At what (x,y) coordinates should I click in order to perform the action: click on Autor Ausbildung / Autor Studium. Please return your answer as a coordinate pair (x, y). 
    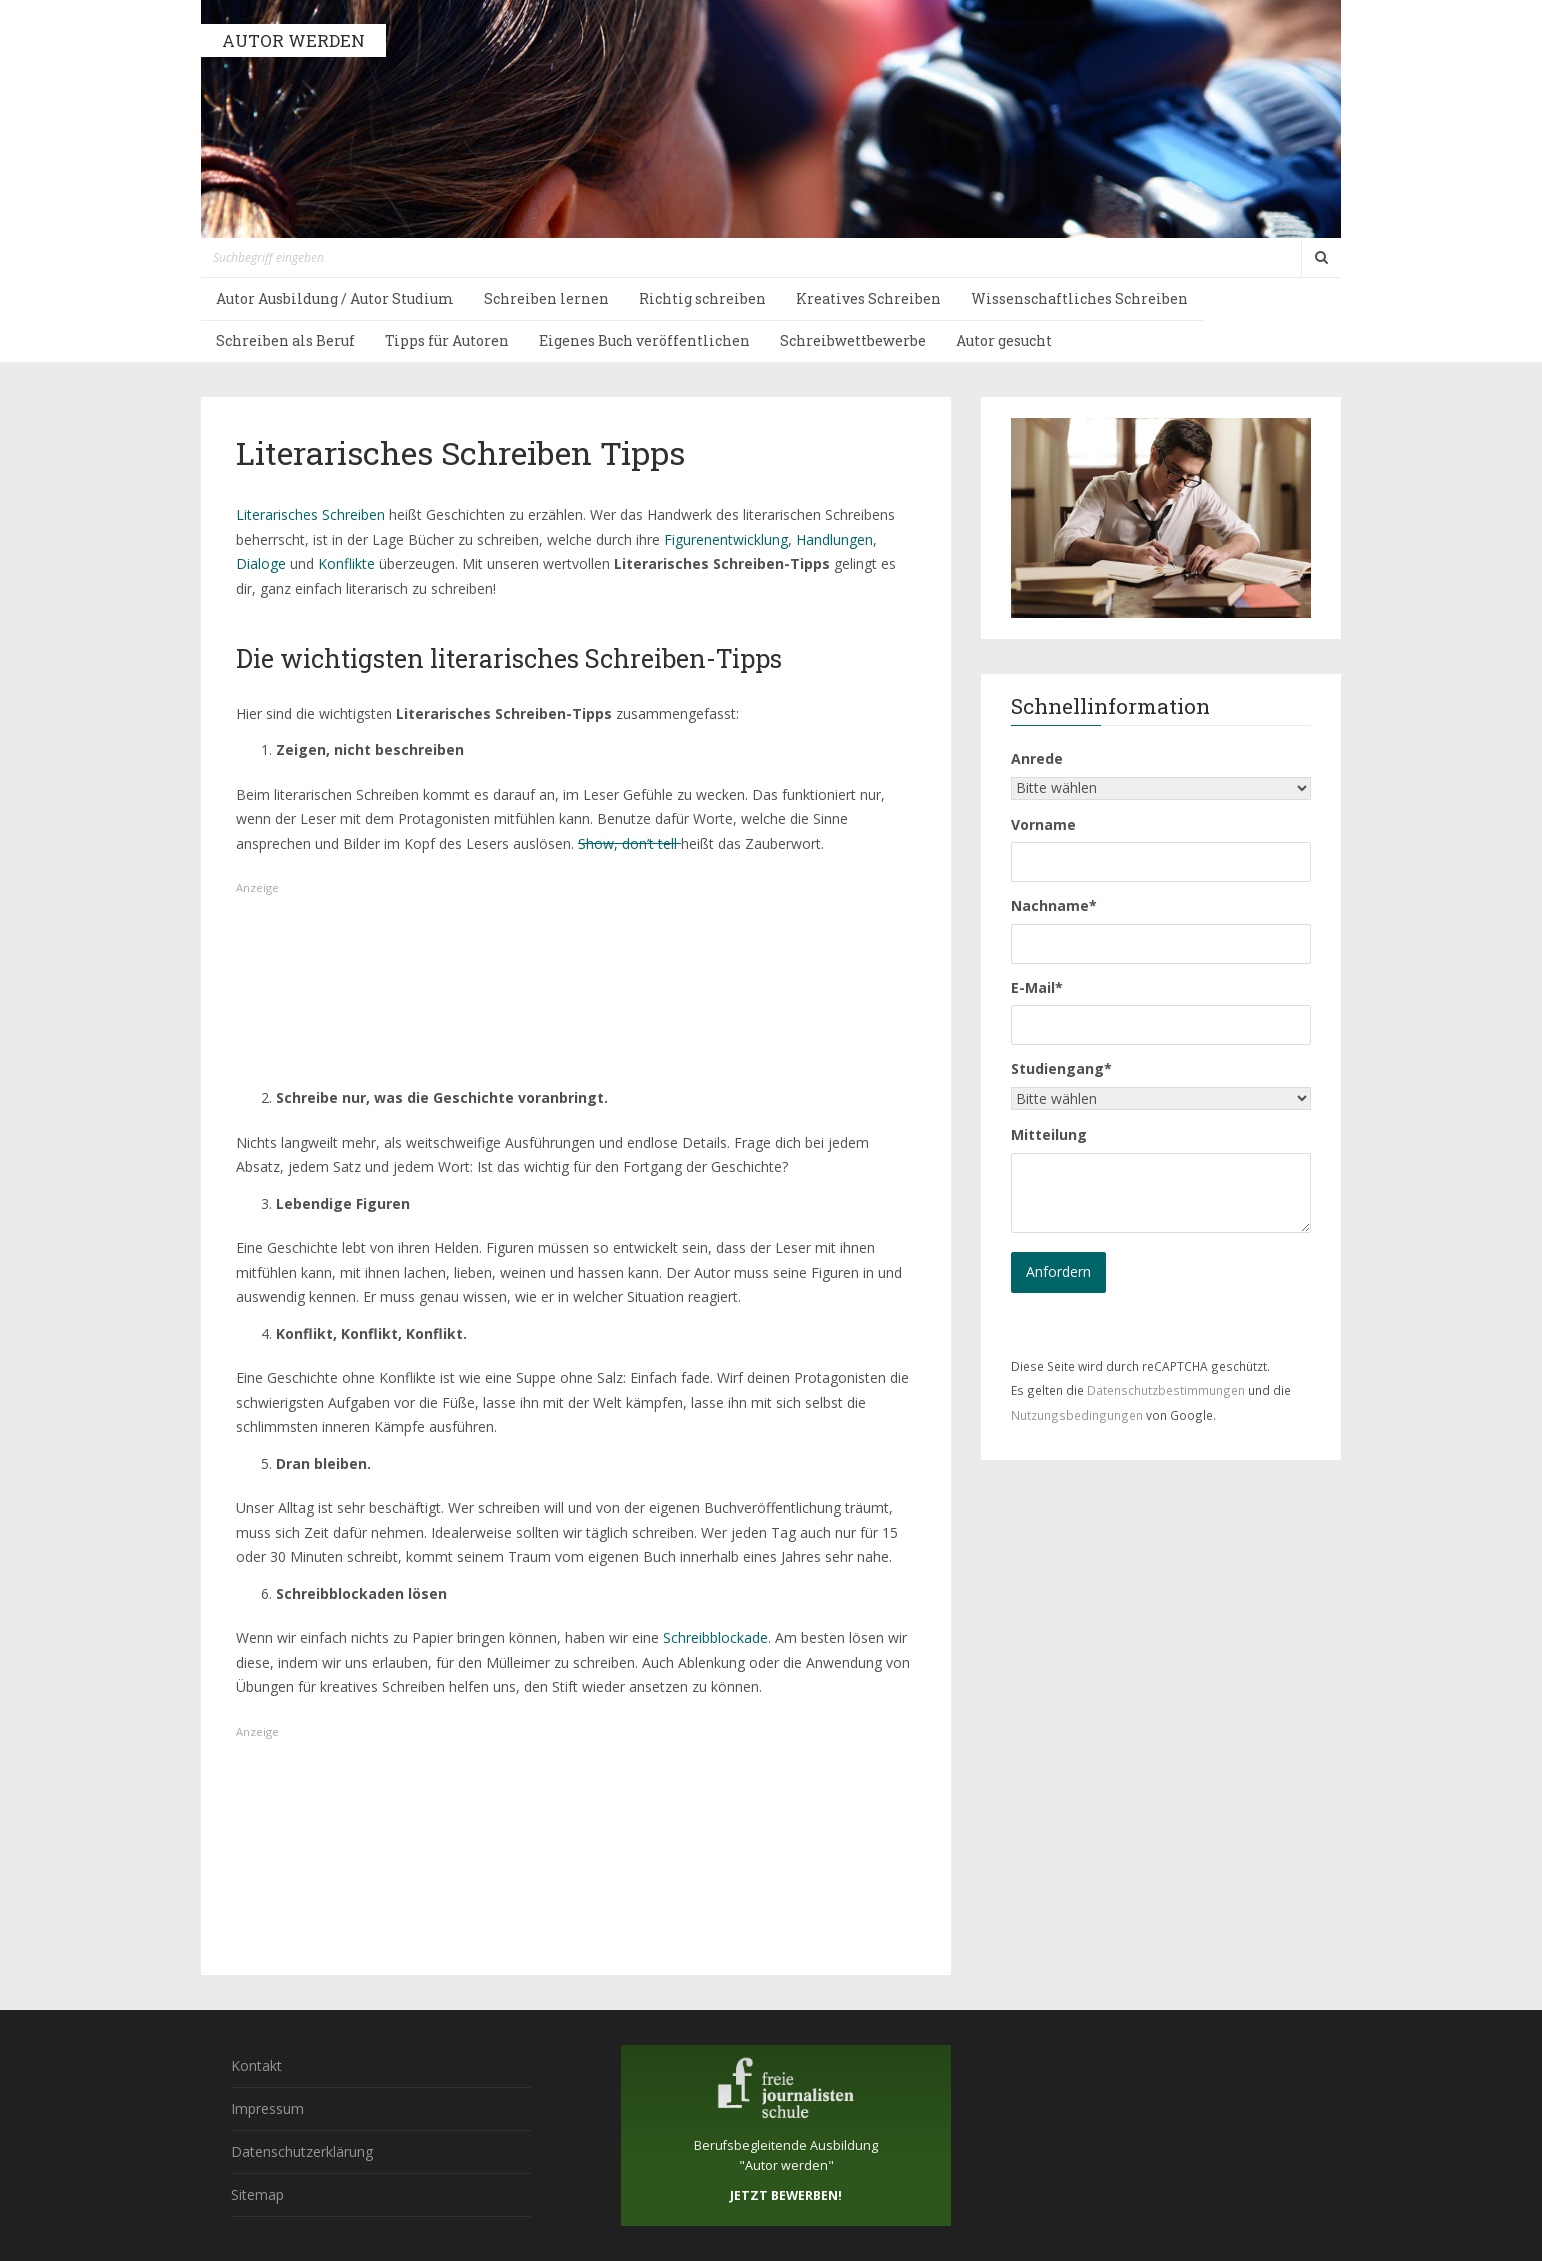
    Looking at the image, I should click on (335, 298).